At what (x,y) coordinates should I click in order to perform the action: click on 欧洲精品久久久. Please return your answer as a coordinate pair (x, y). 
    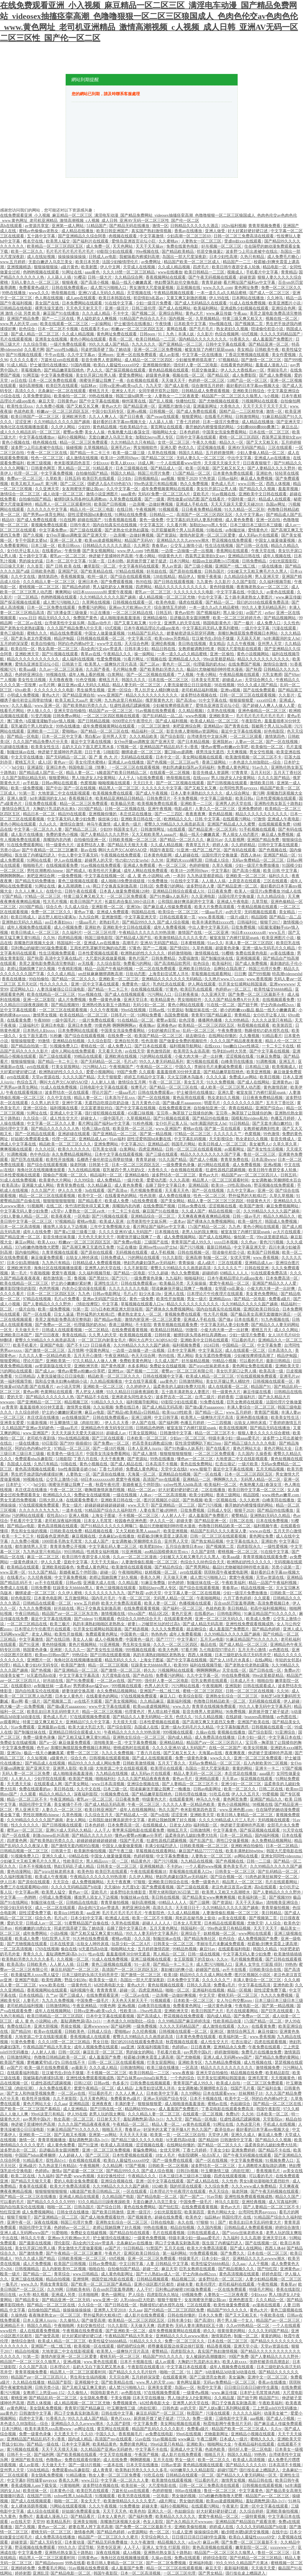
    Looking at the image, I should click on (178, 819).